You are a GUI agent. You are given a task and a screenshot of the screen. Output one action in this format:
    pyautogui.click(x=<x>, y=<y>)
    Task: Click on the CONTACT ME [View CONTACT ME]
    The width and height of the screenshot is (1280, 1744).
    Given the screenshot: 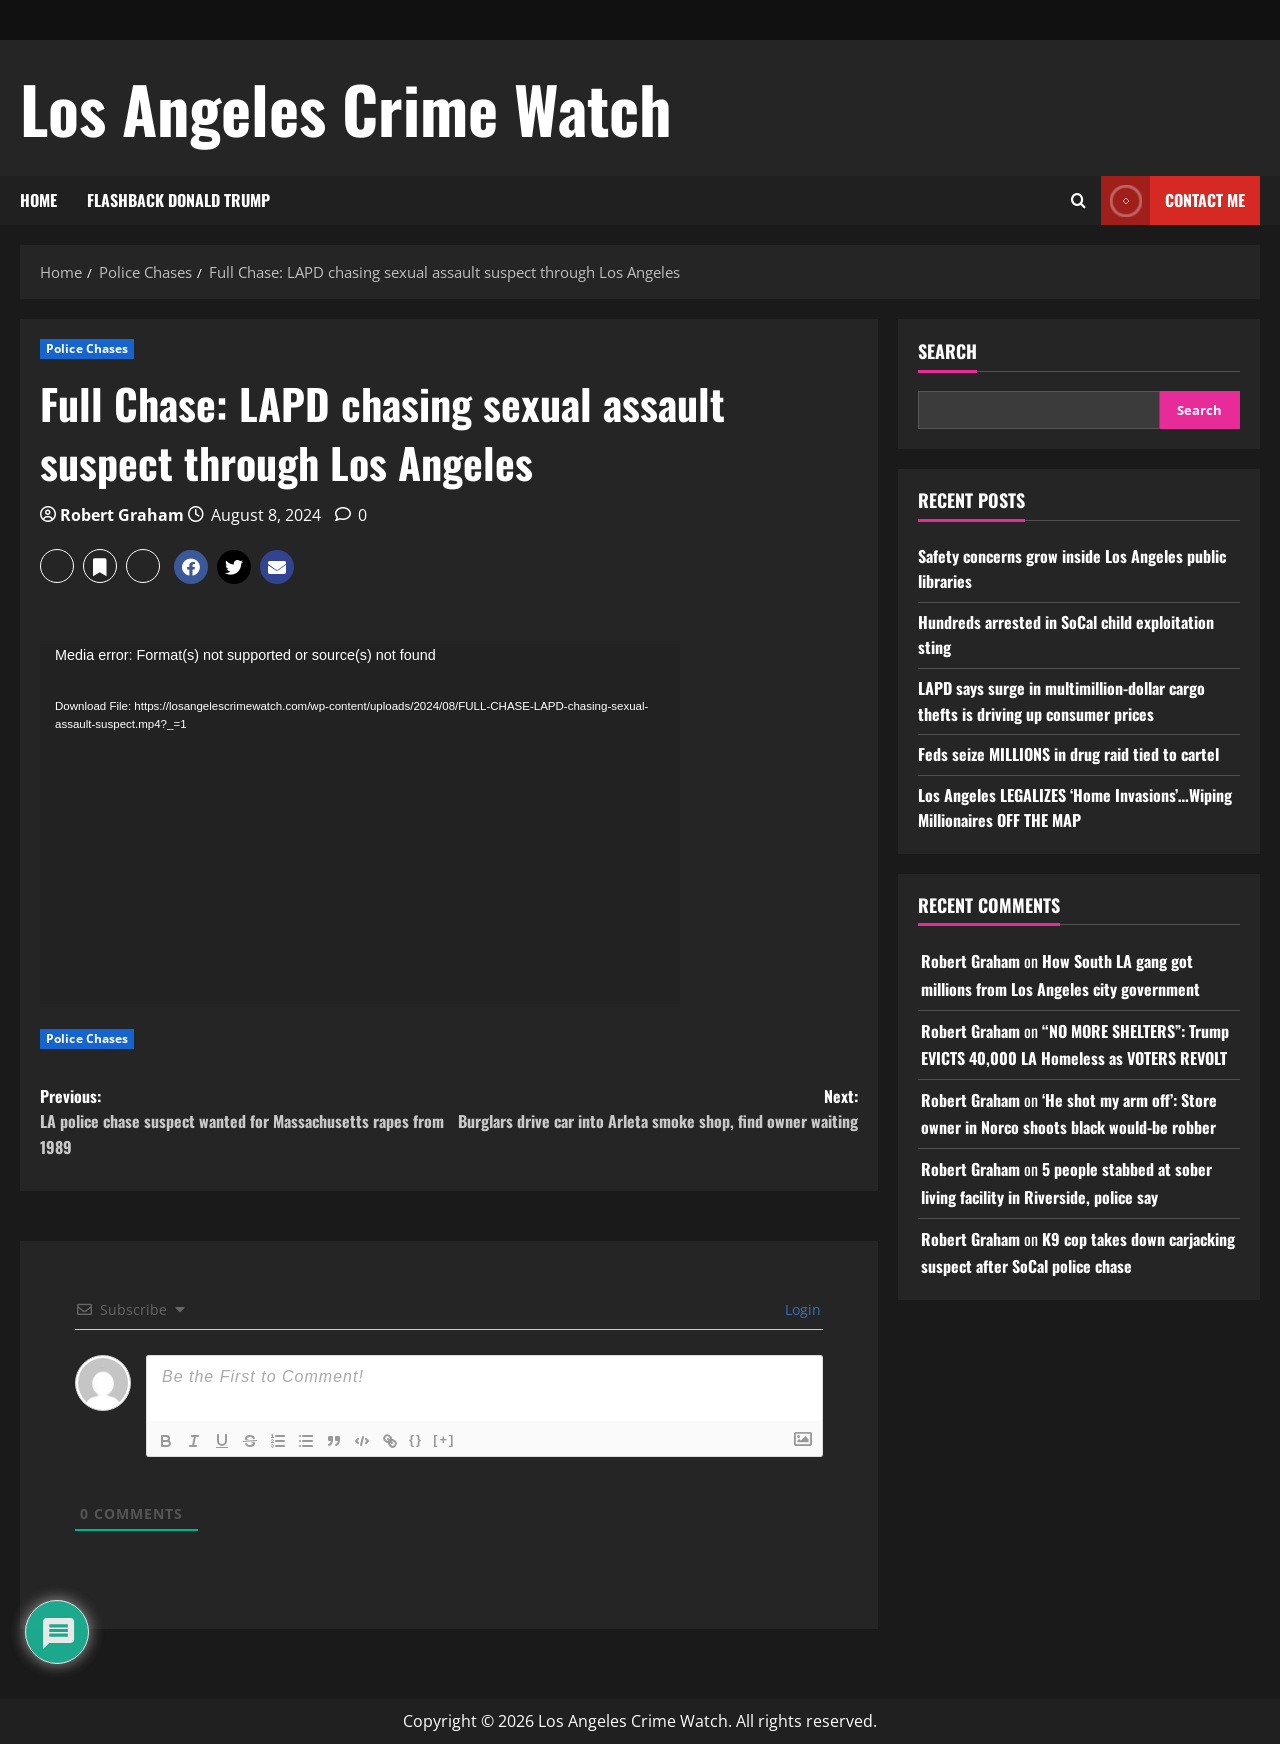 What is the action you would take?
    pyautogui.click(x=1173, y=200)
    